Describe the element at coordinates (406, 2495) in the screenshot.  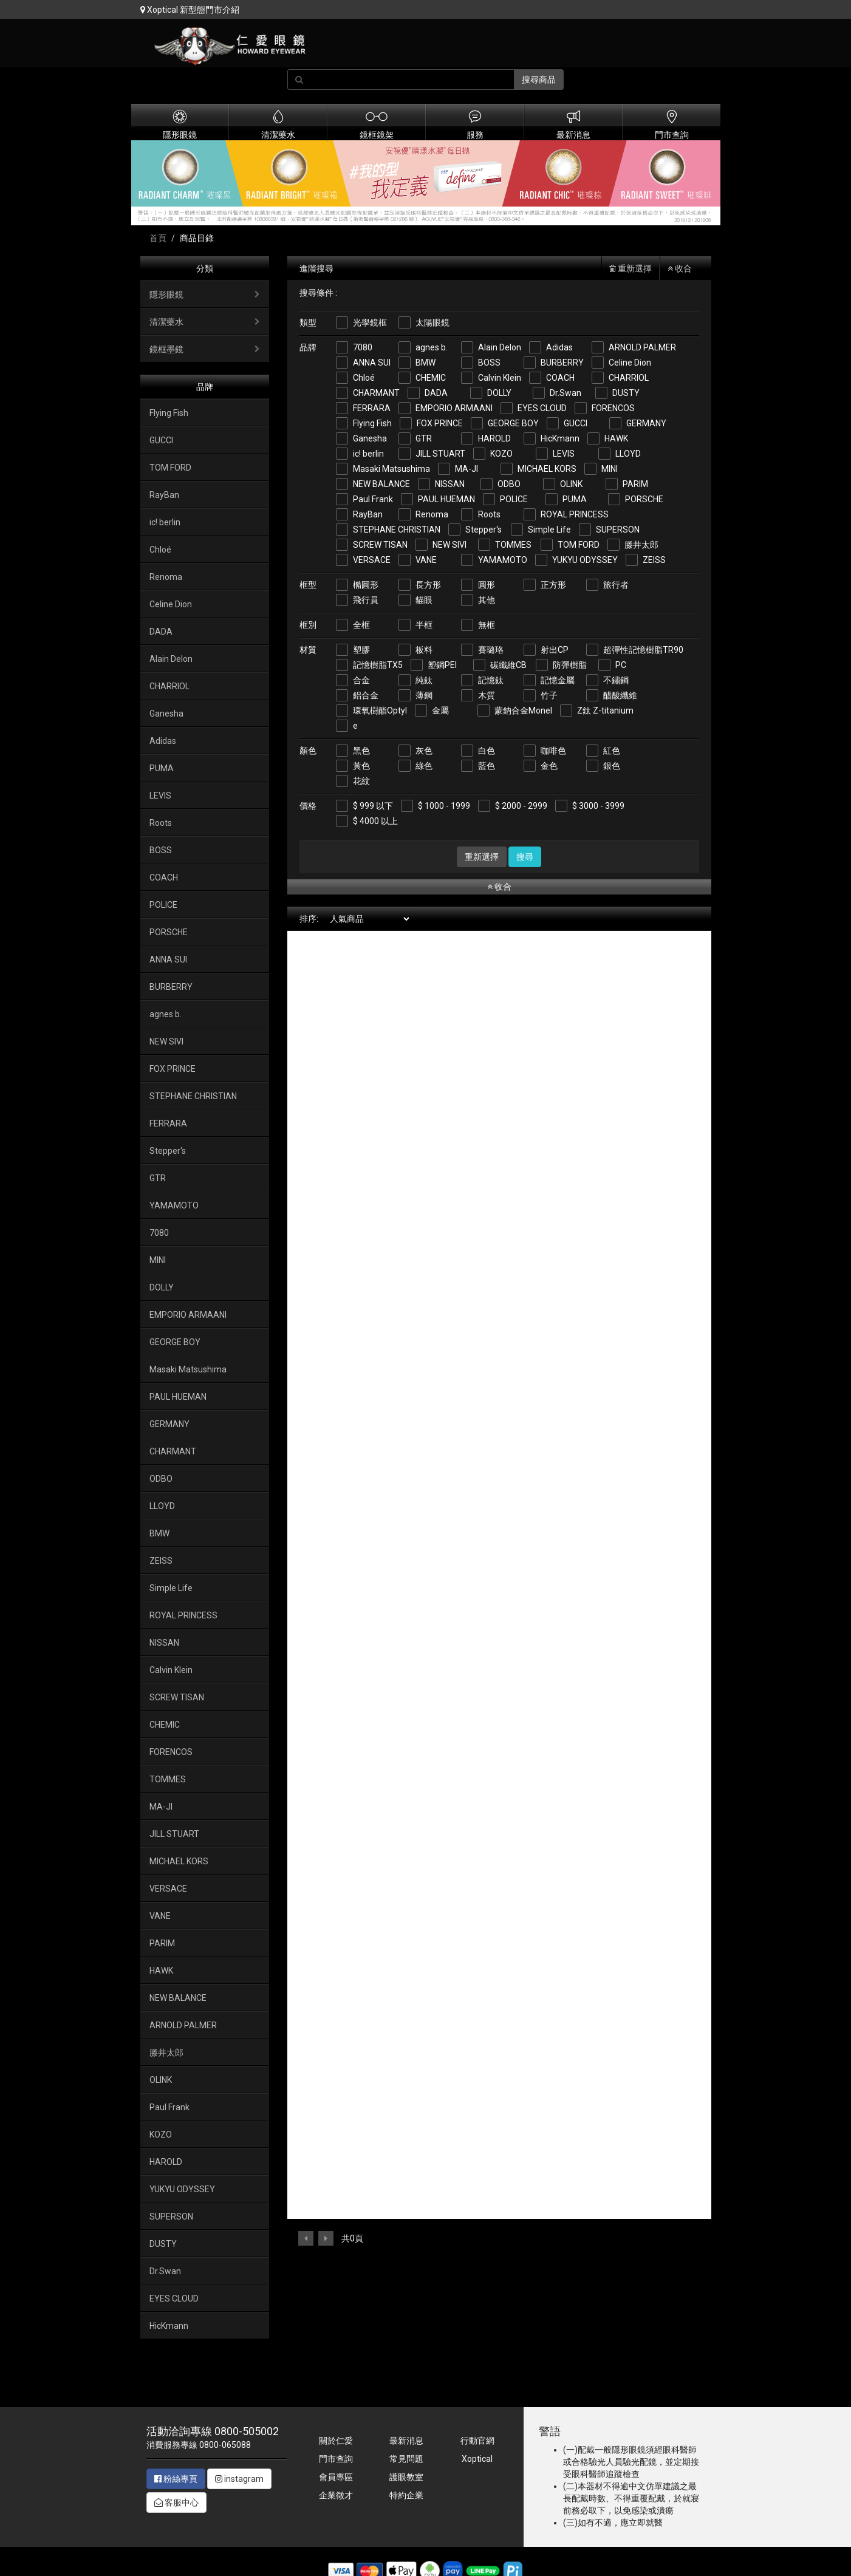
I see `特約企業` at that location.